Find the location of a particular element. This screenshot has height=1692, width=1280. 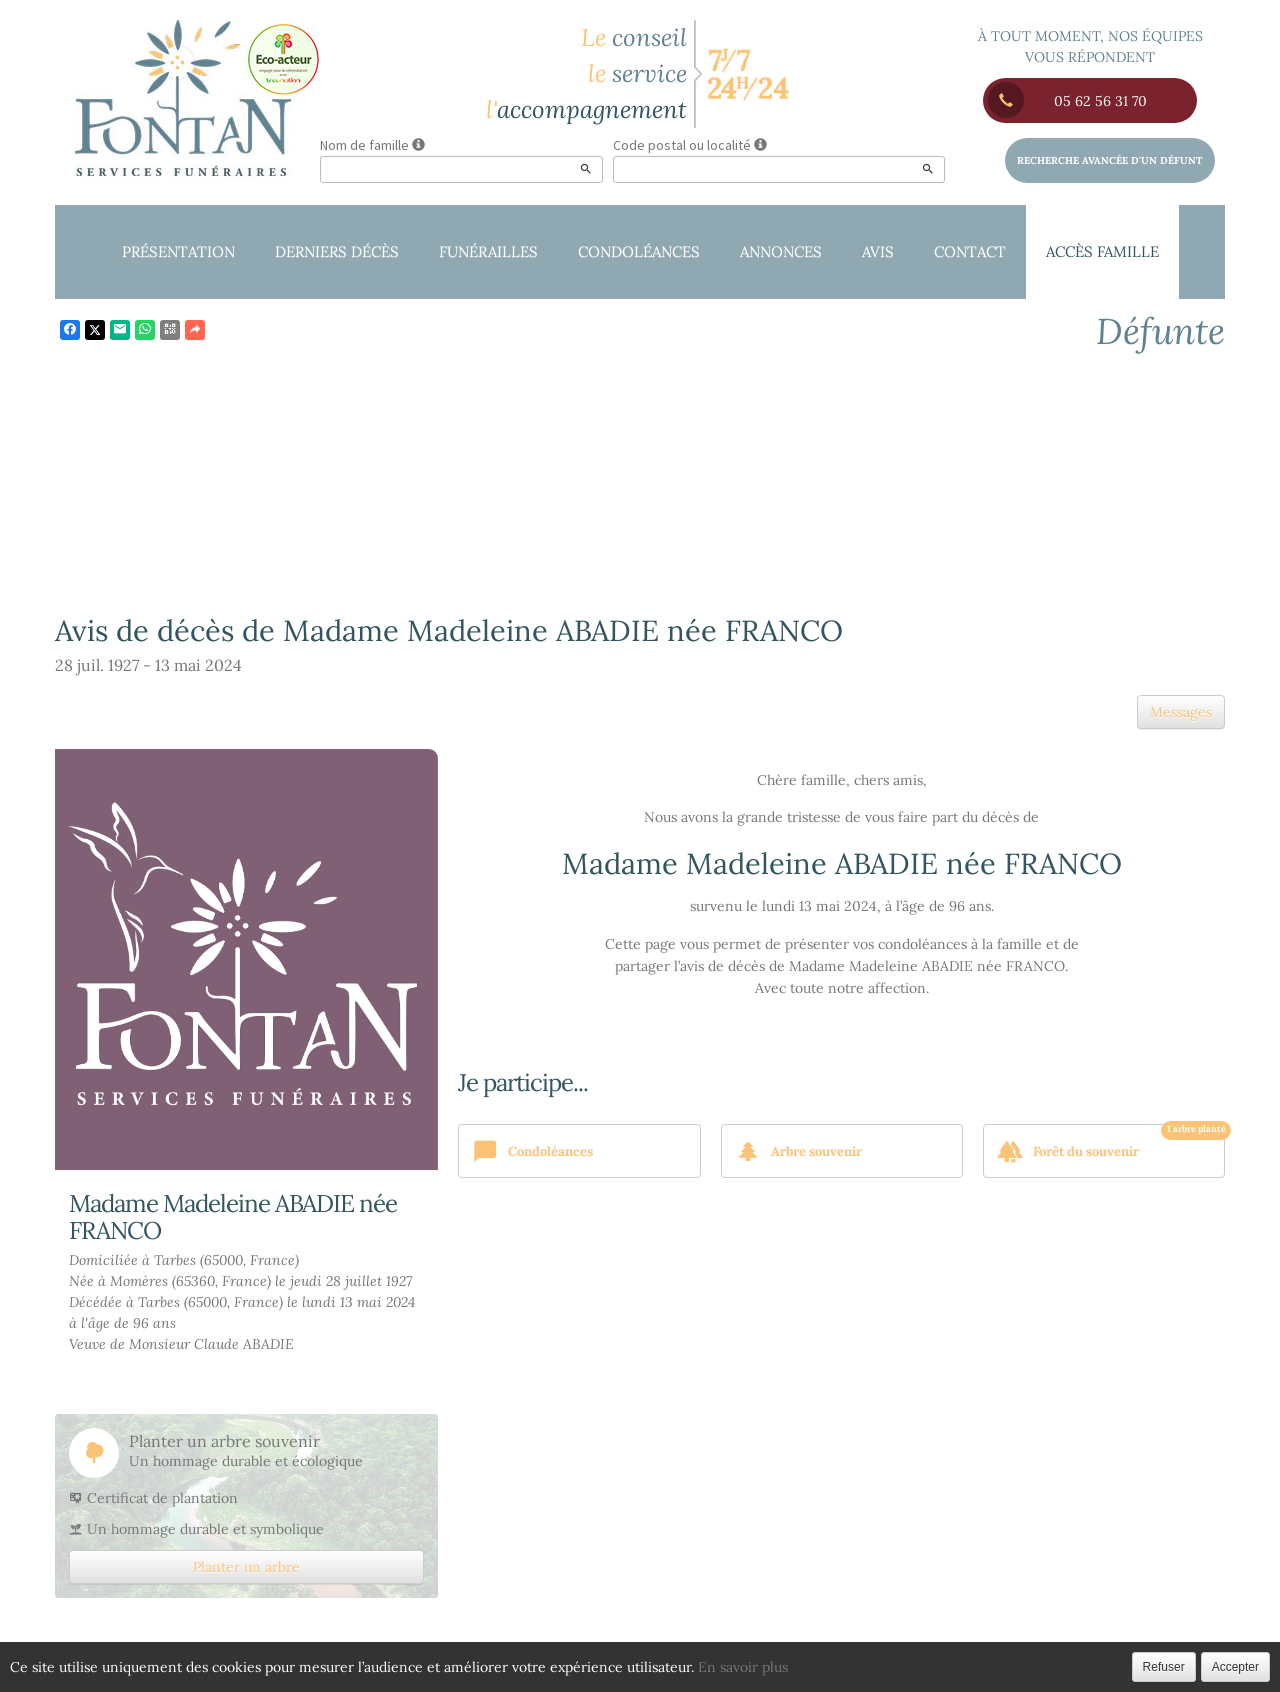

Confidentialité is located at coordinates (619, 1671).